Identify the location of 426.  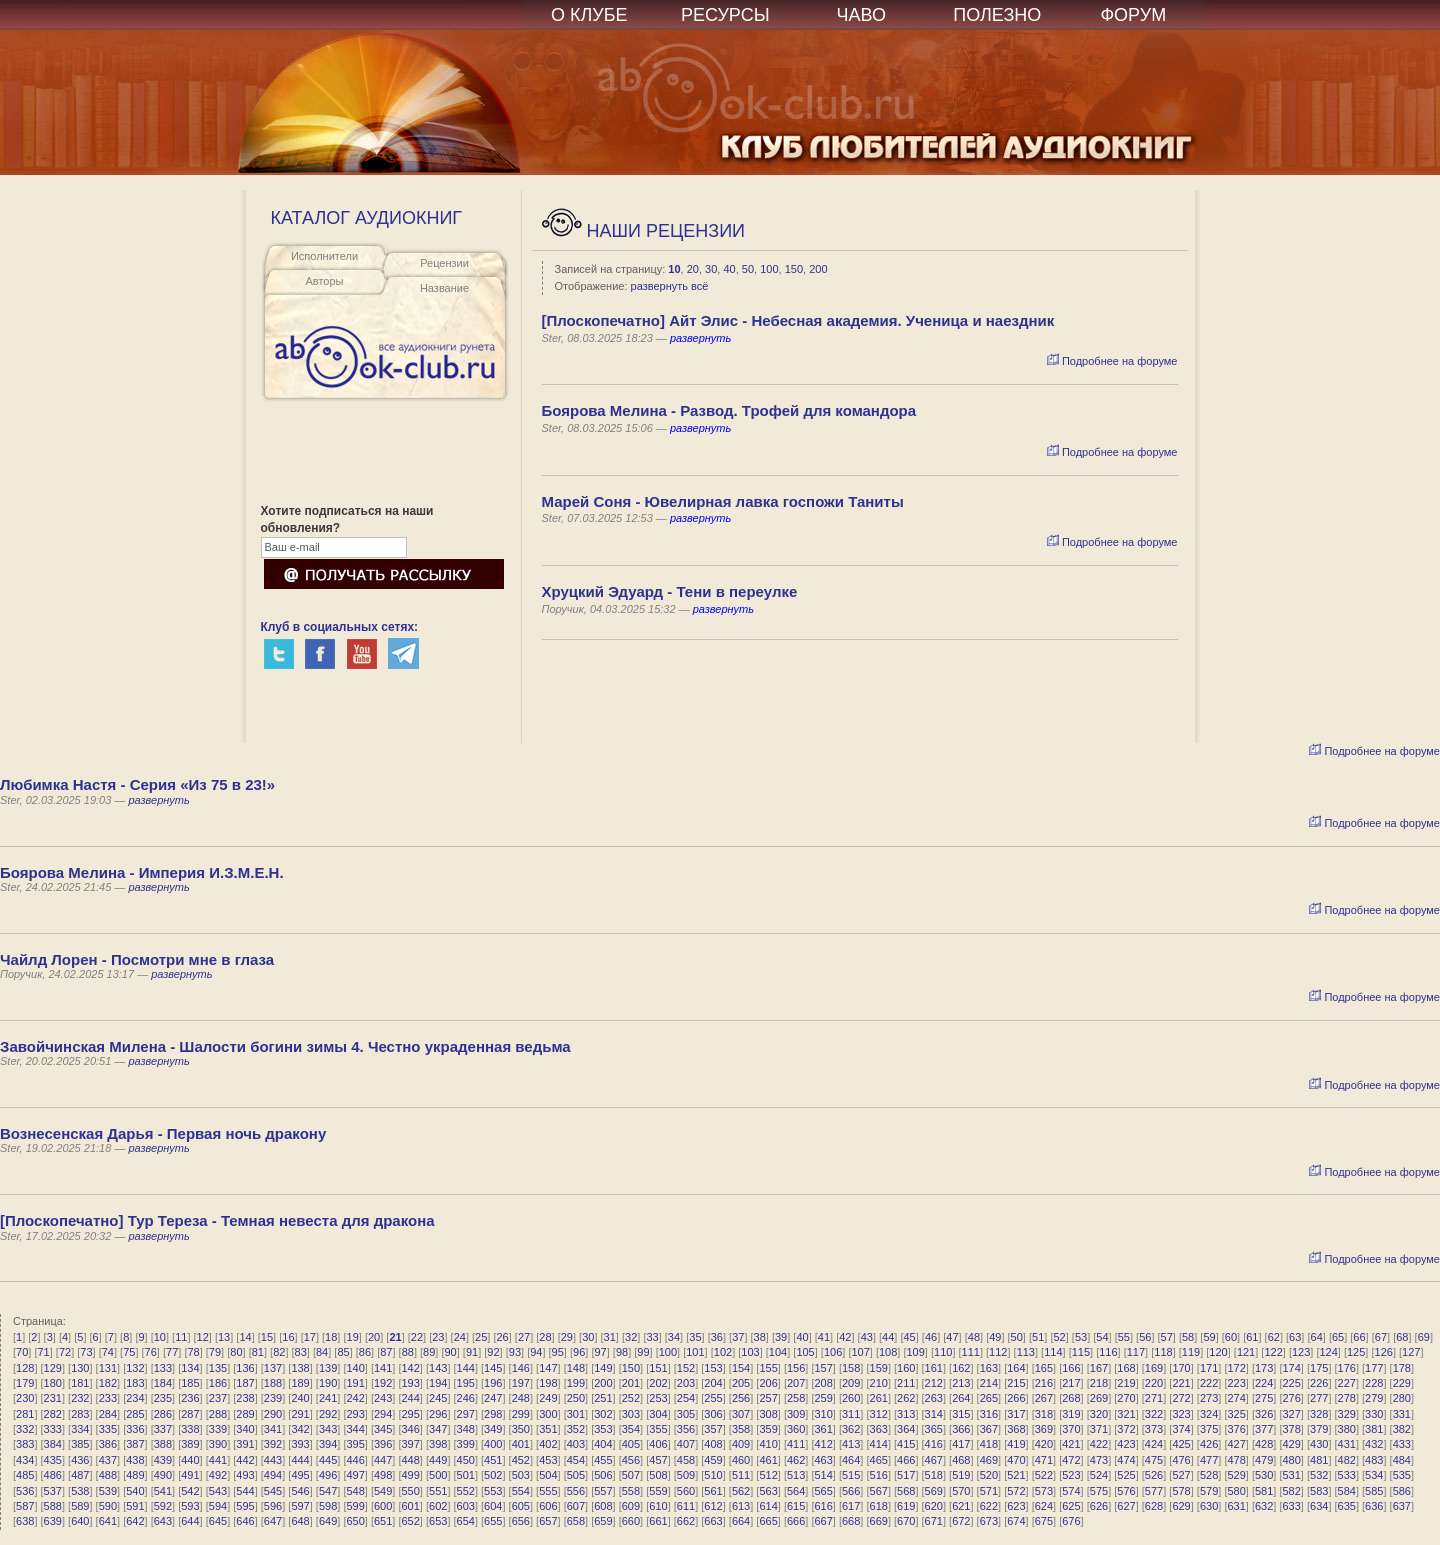
(1209, 1444).